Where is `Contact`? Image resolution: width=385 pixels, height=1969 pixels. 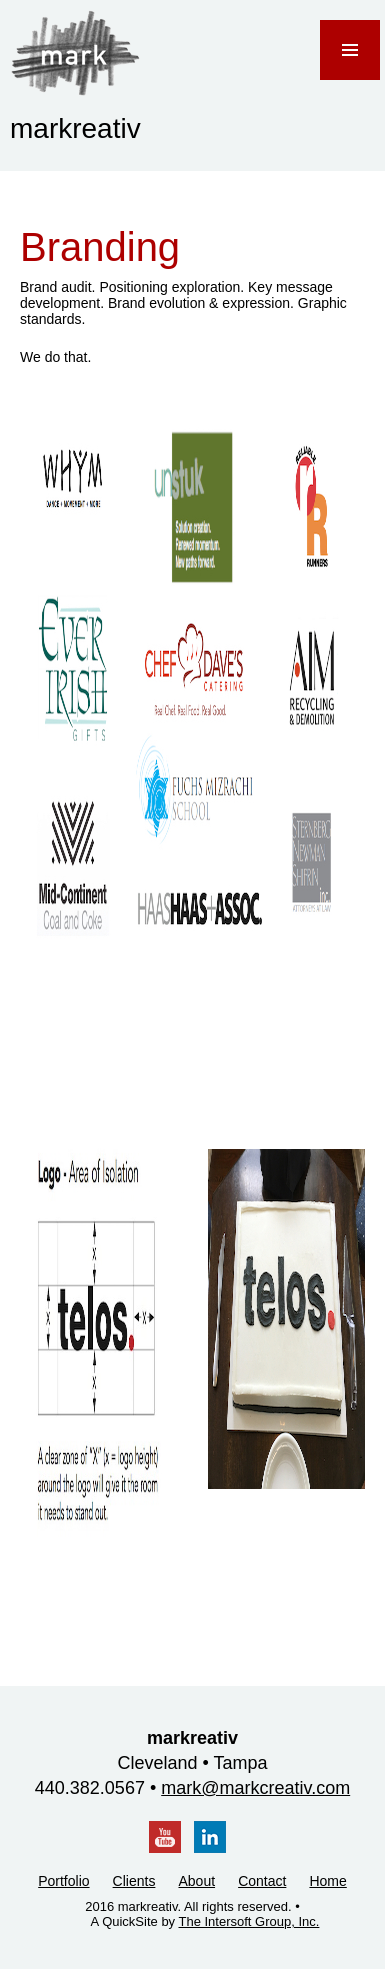
Contact is located at coordinates (262, 1881).